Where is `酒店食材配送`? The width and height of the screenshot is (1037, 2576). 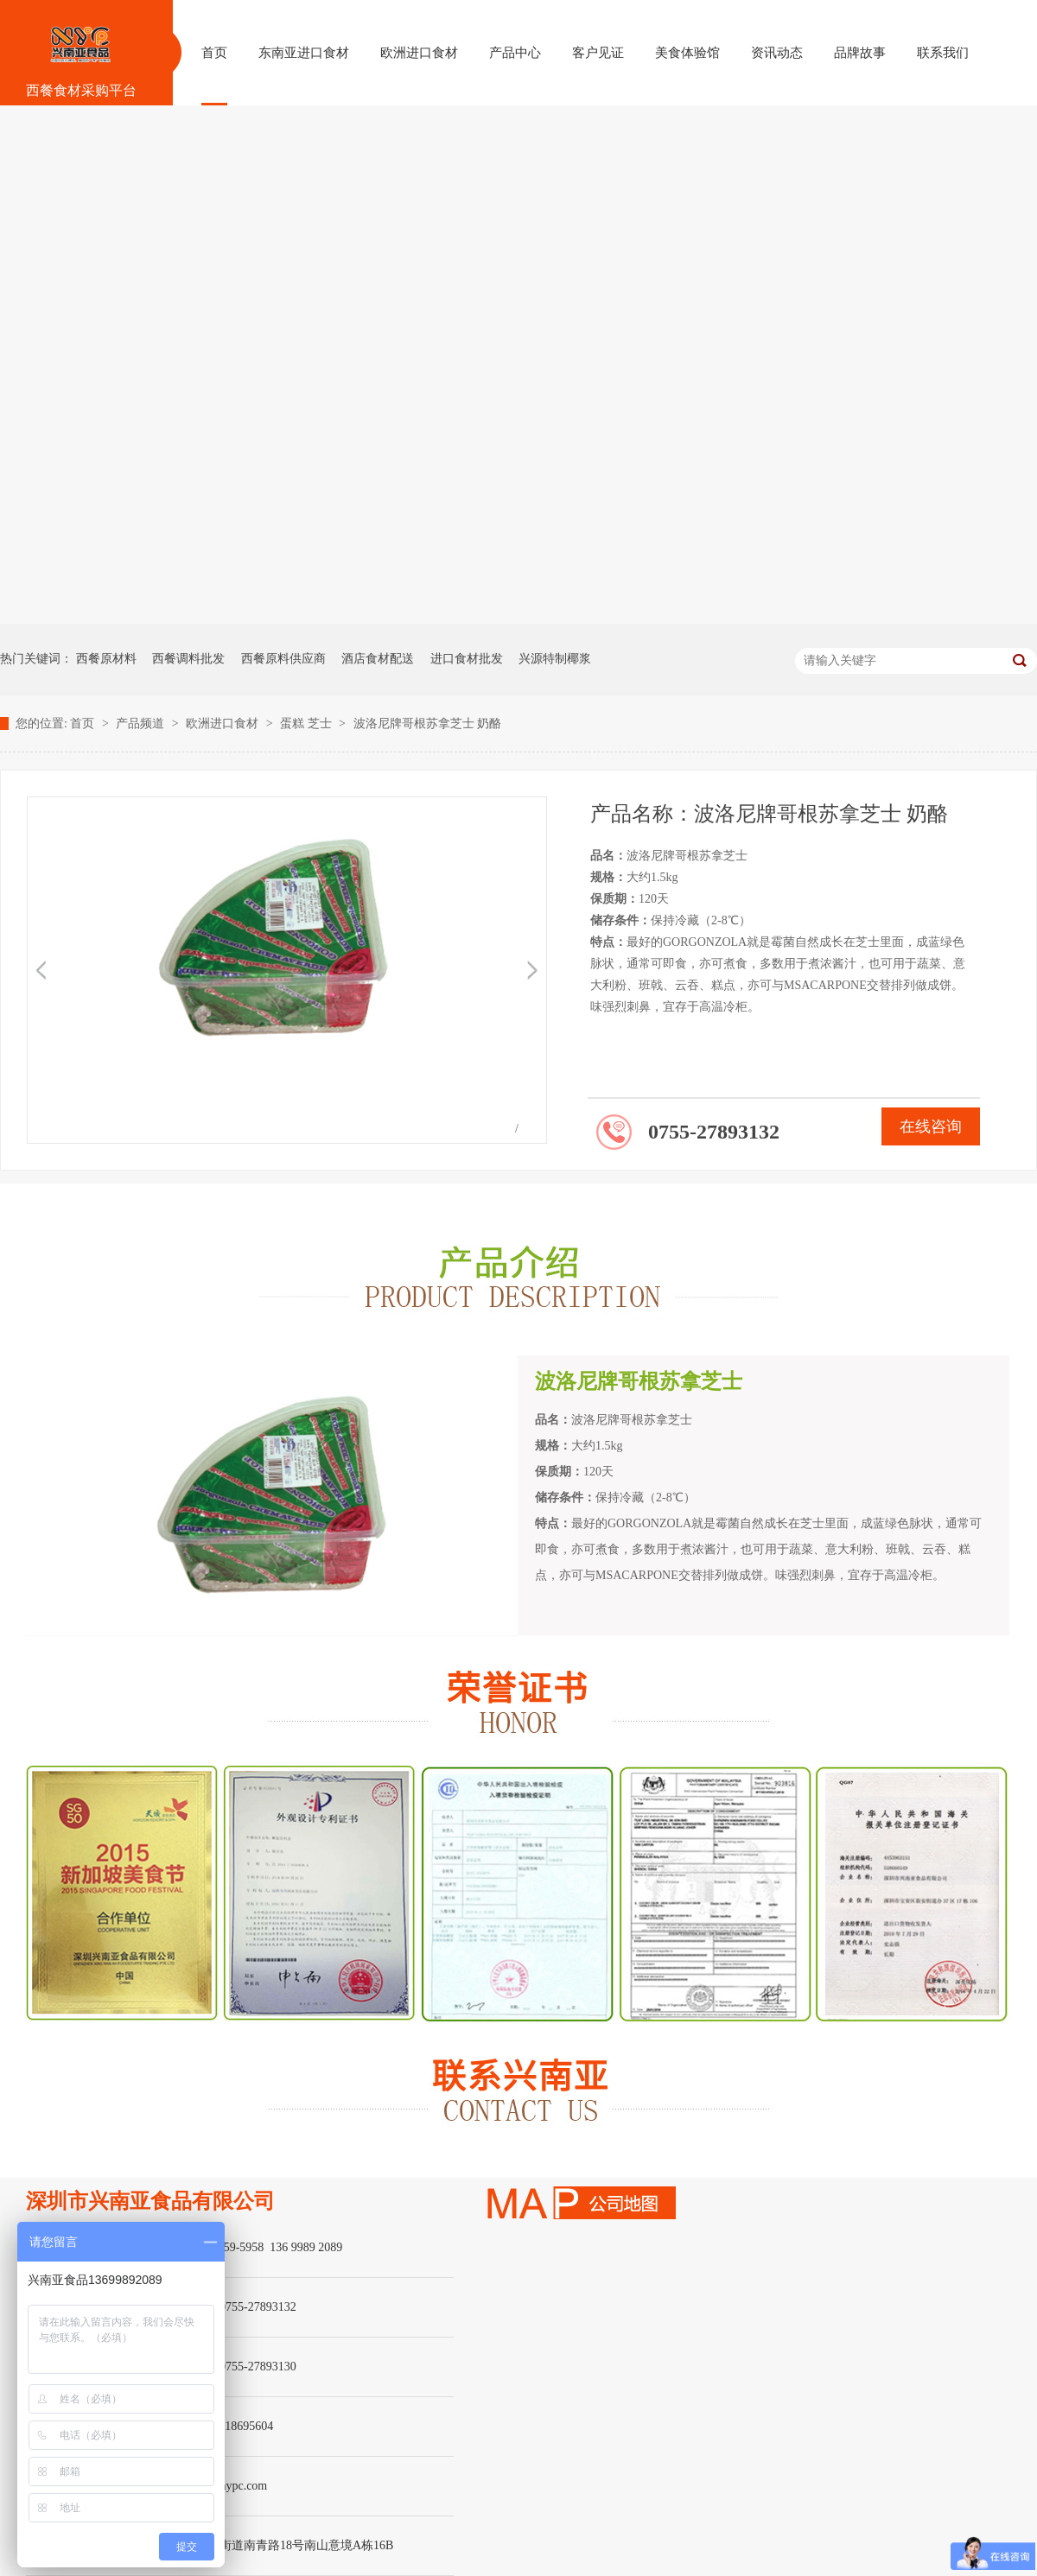
酒店食材配送 is located at coordinates (377, 658).